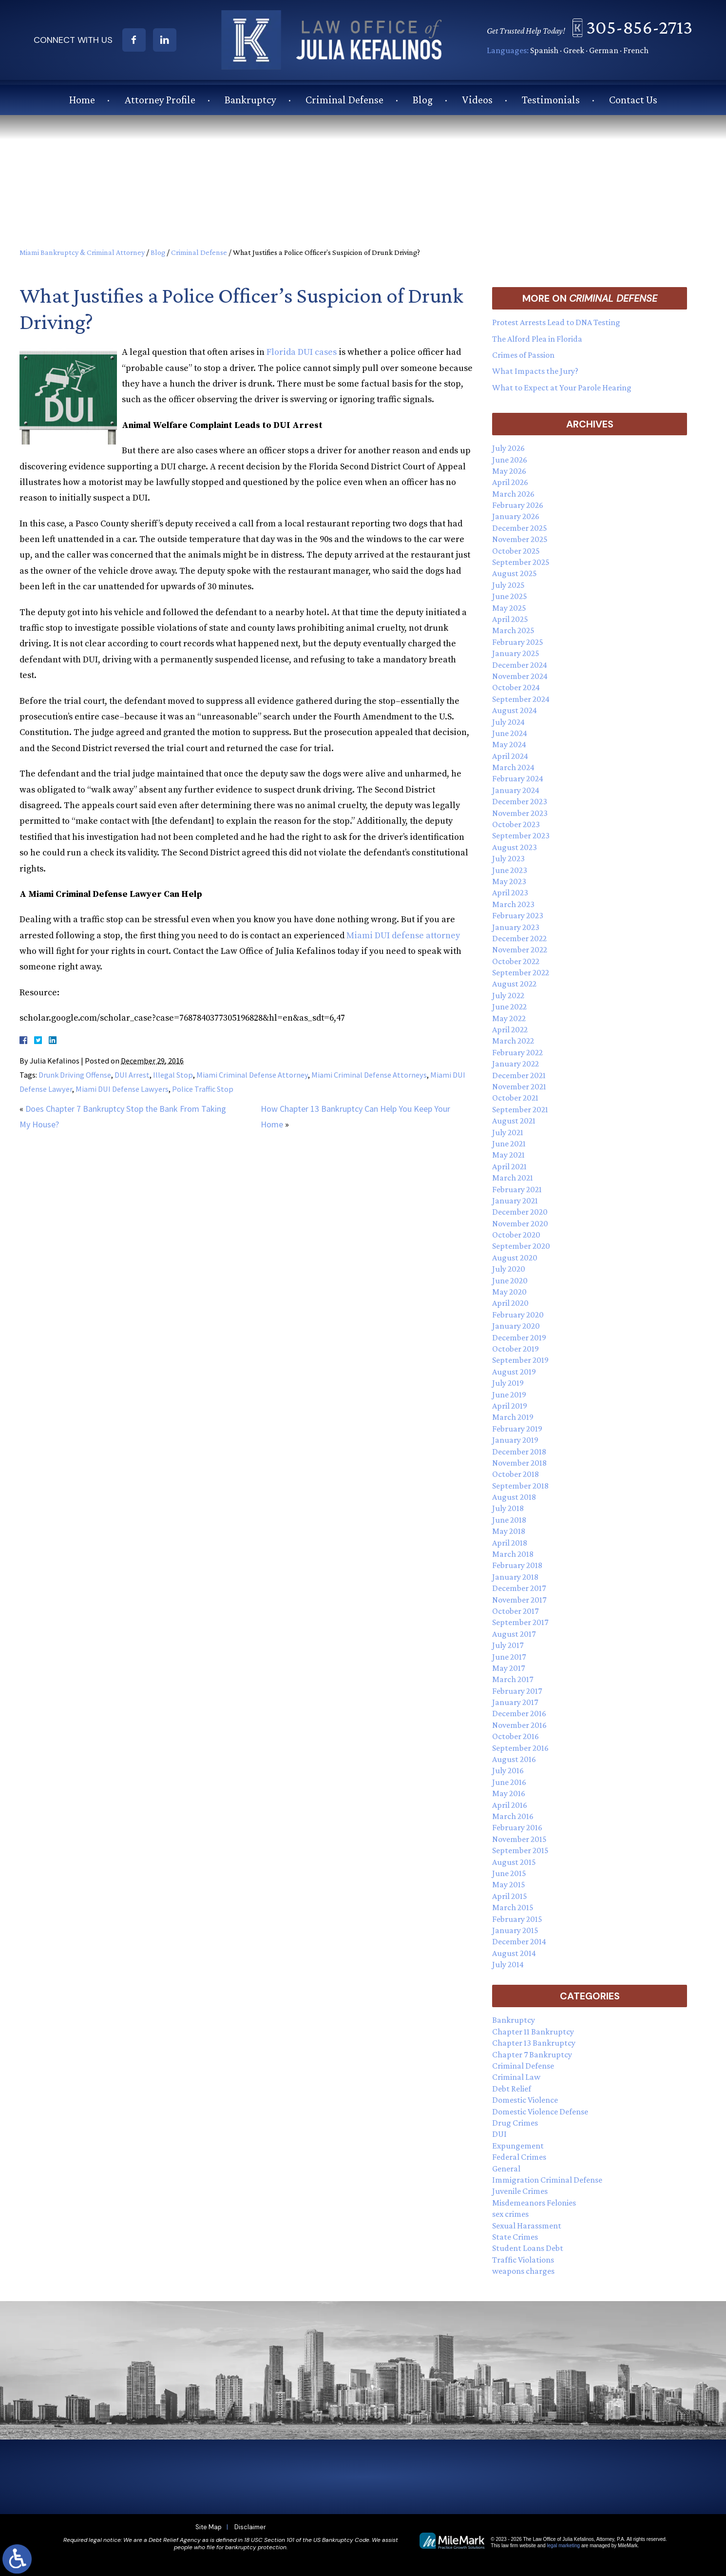  What do you see at coordinates (509, 1292) in the screenshot?
I see `May 2020` at bounding box center [509, 1292].